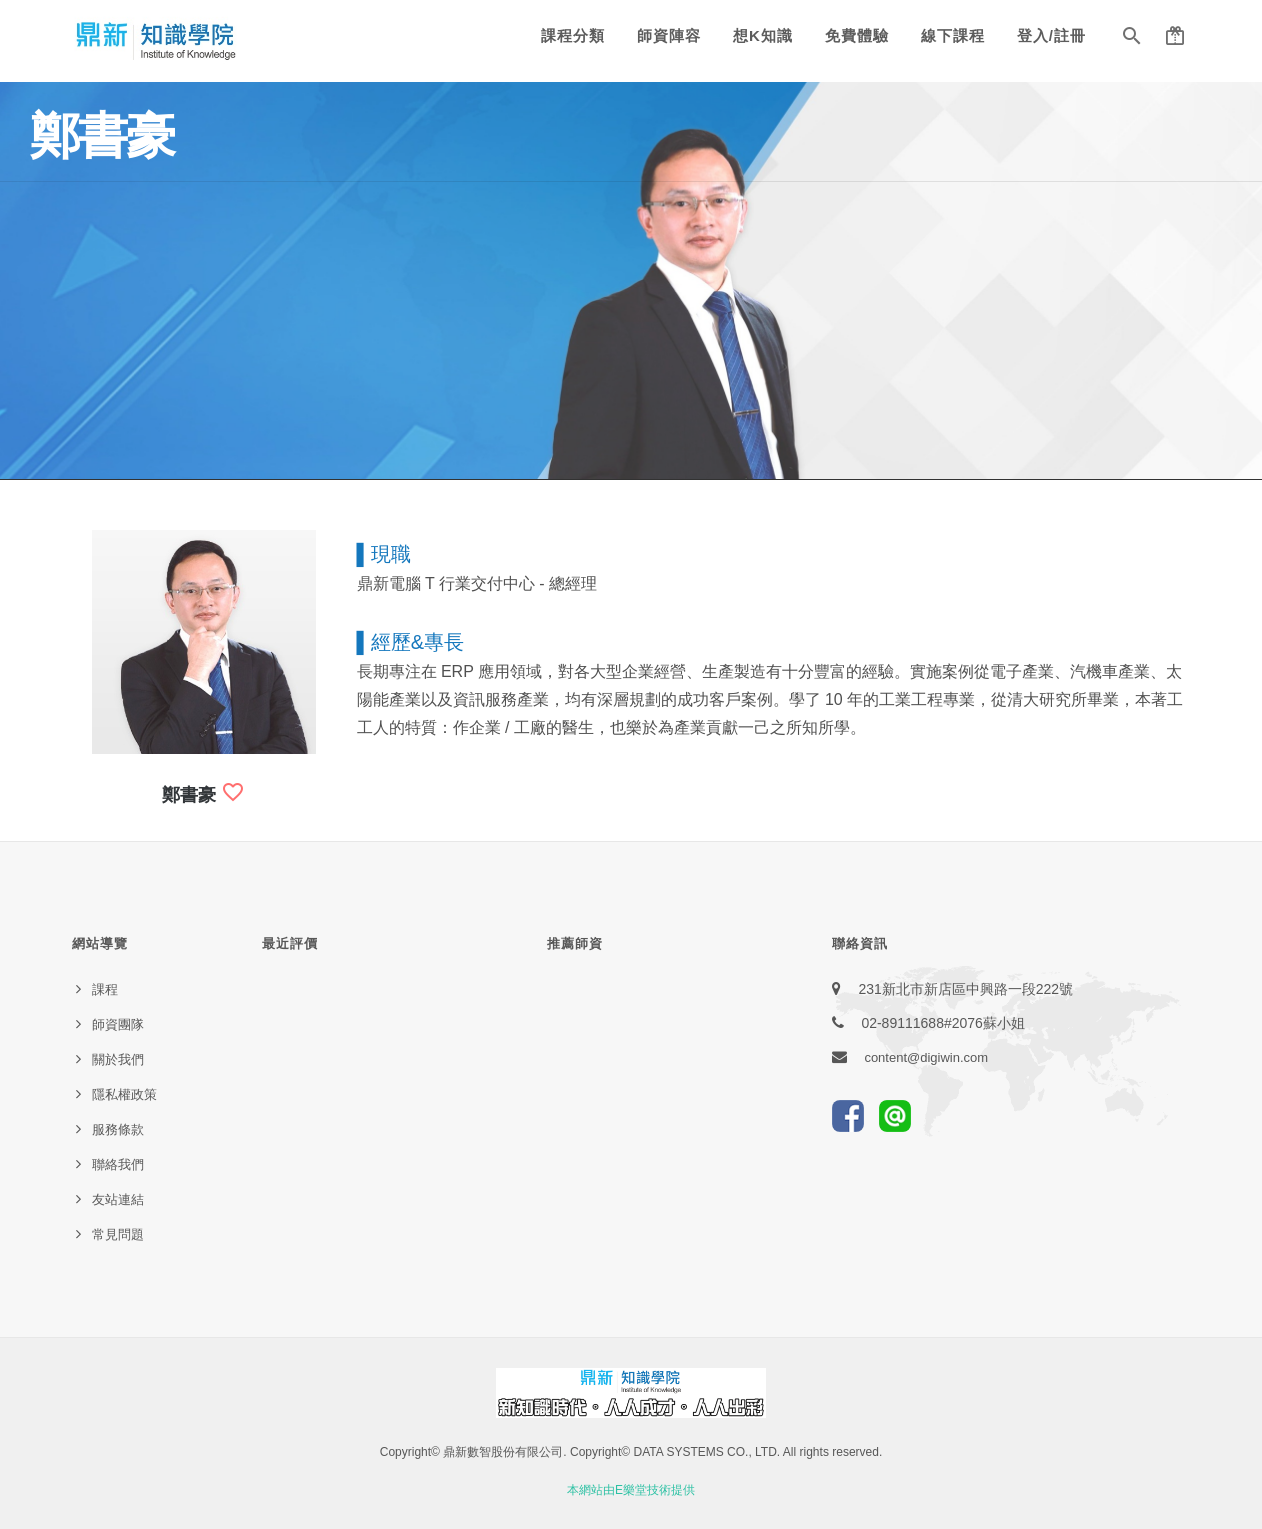  I want to click on 課程, so click(105, 989).